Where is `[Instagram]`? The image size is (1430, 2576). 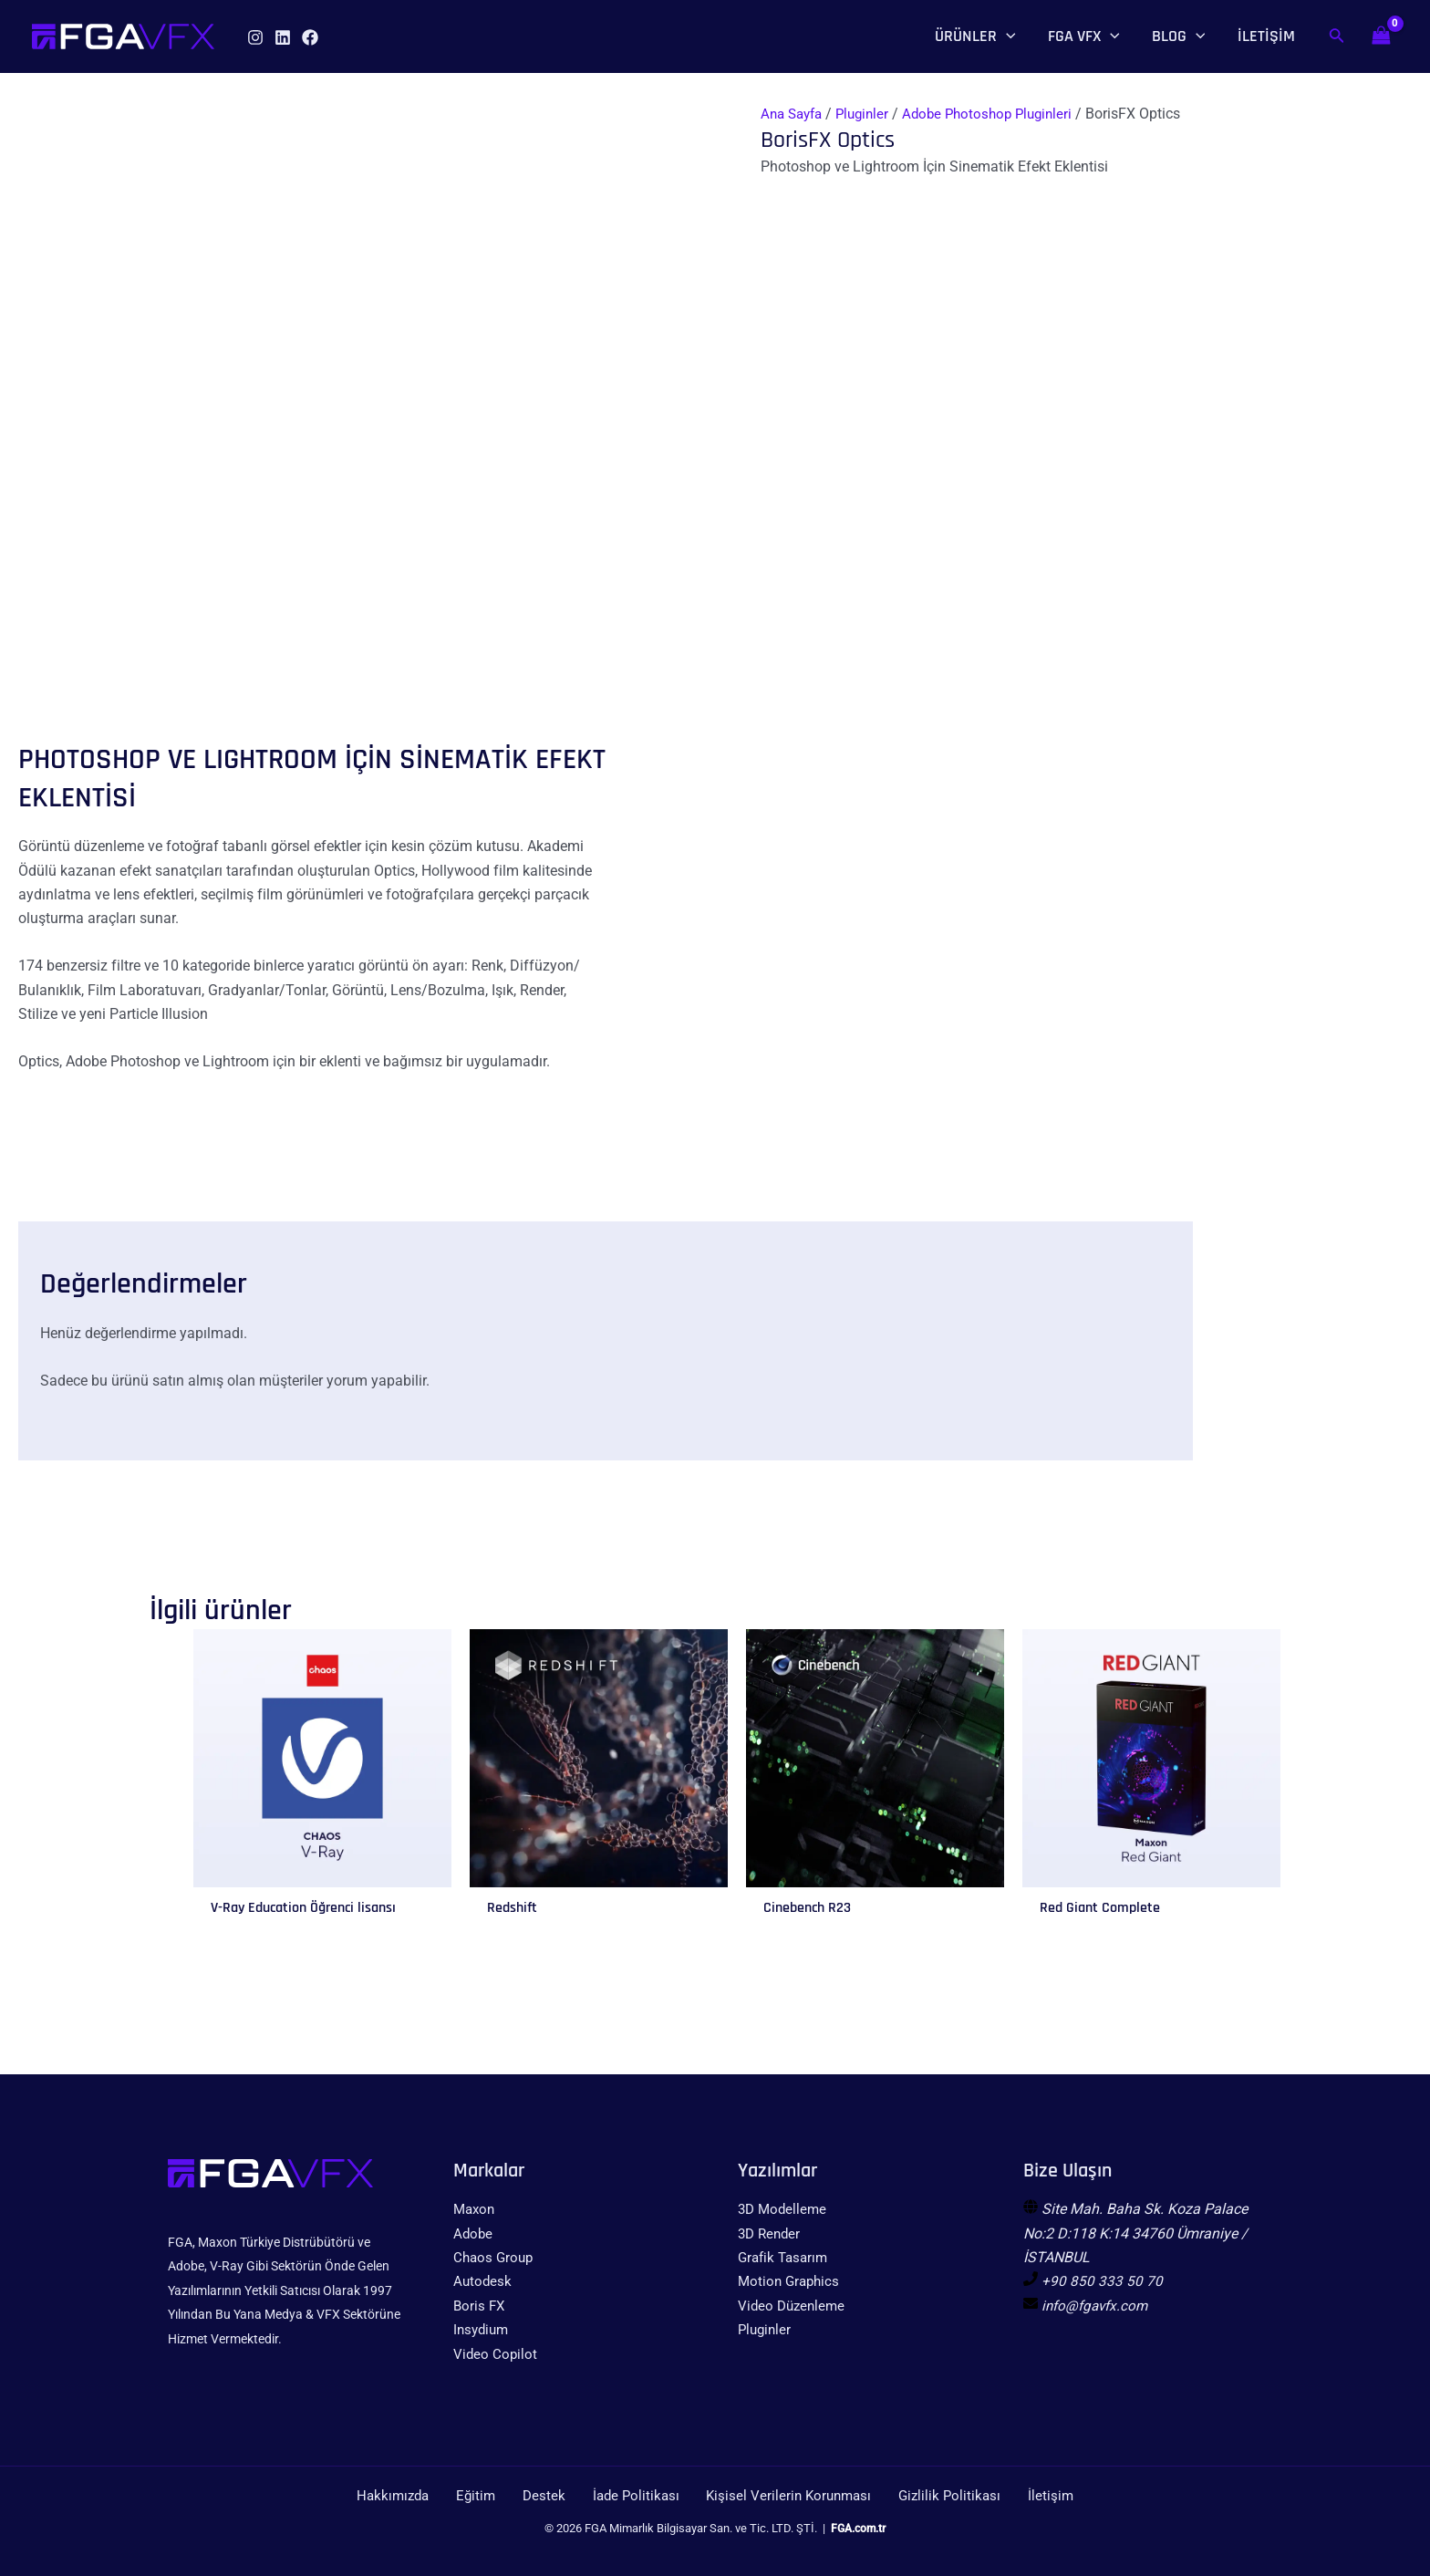 [Instagram] is located at coordinates (255, 37).